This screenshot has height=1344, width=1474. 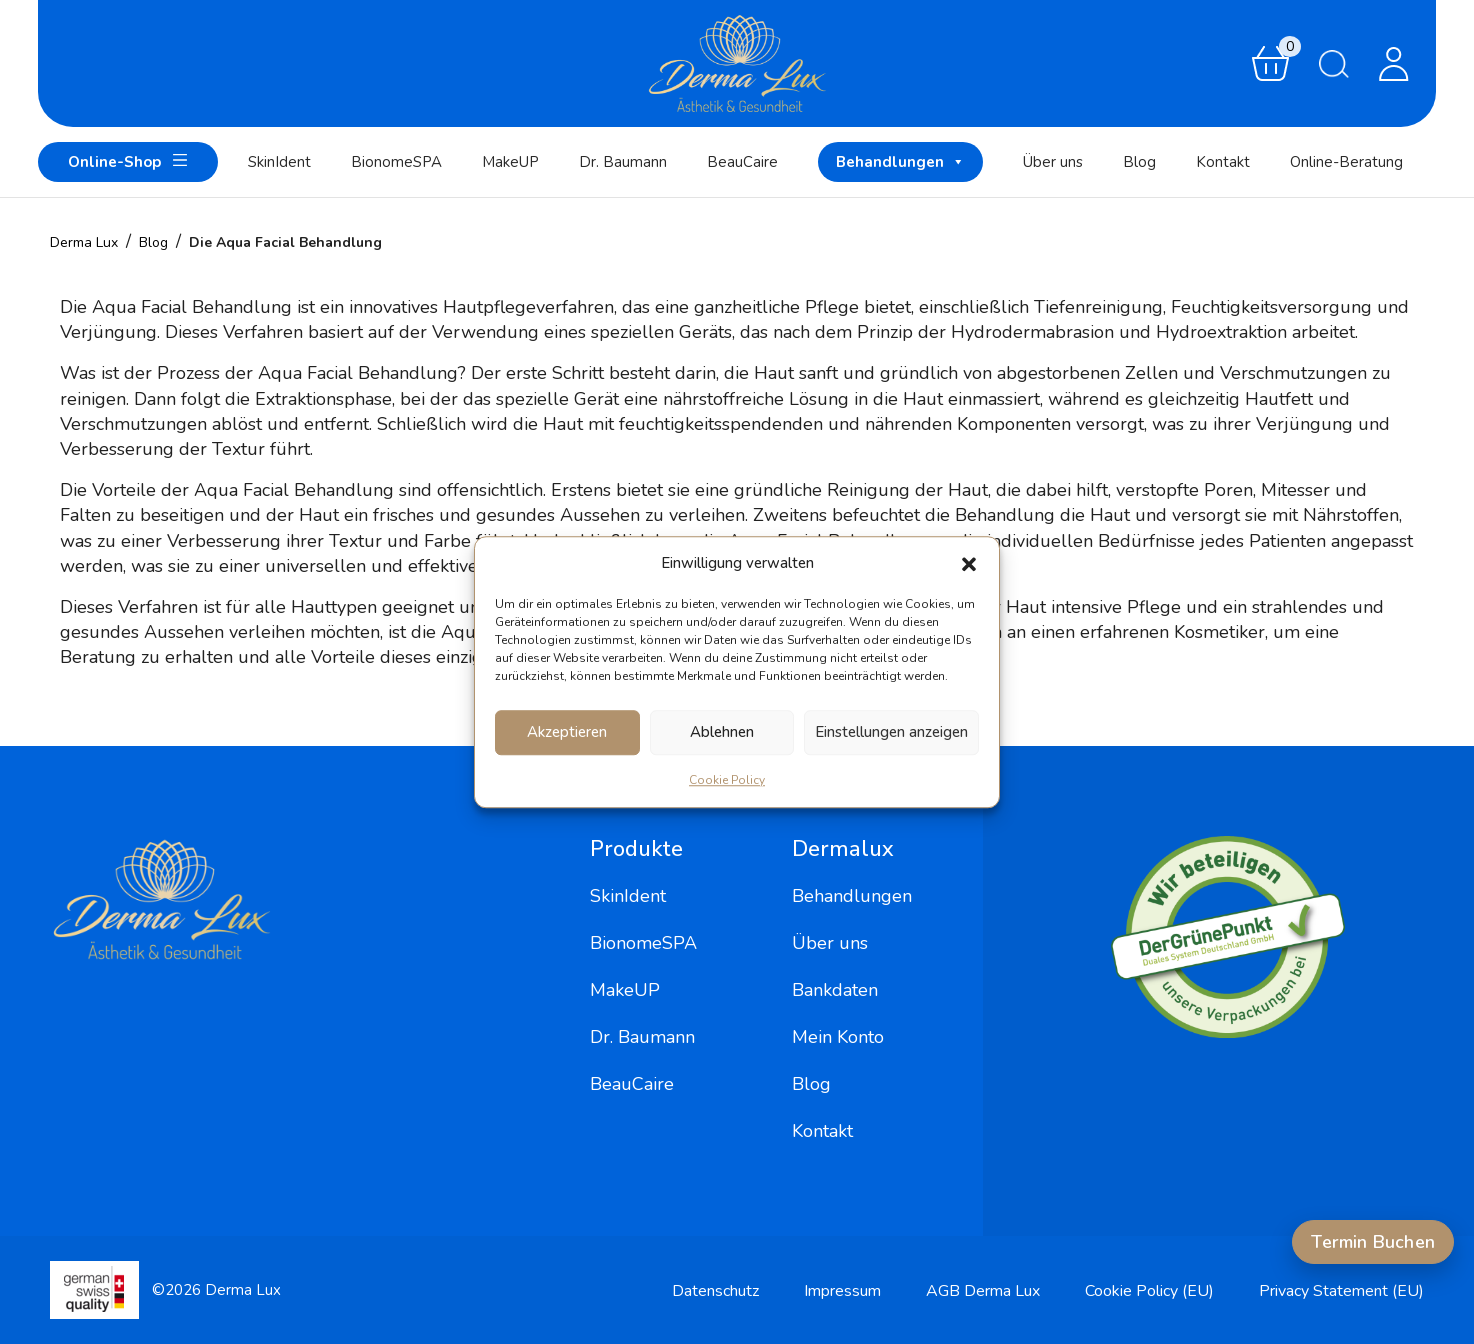 I want to click on Über uns, so click(x=1053, y=162).